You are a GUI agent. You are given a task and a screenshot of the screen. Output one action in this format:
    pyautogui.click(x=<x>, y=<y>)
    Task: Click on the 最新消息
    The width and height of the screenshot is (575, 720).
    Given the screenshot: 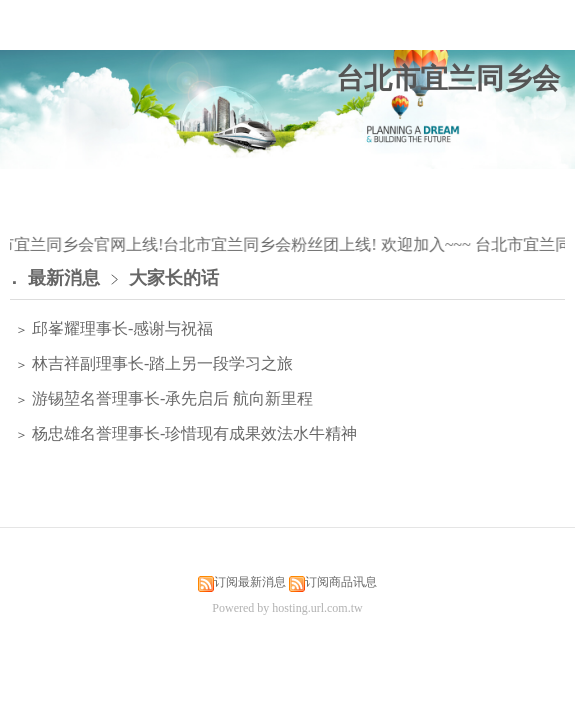 What is the action you would take?
    pyautogui.click(x=64, y=278)
    